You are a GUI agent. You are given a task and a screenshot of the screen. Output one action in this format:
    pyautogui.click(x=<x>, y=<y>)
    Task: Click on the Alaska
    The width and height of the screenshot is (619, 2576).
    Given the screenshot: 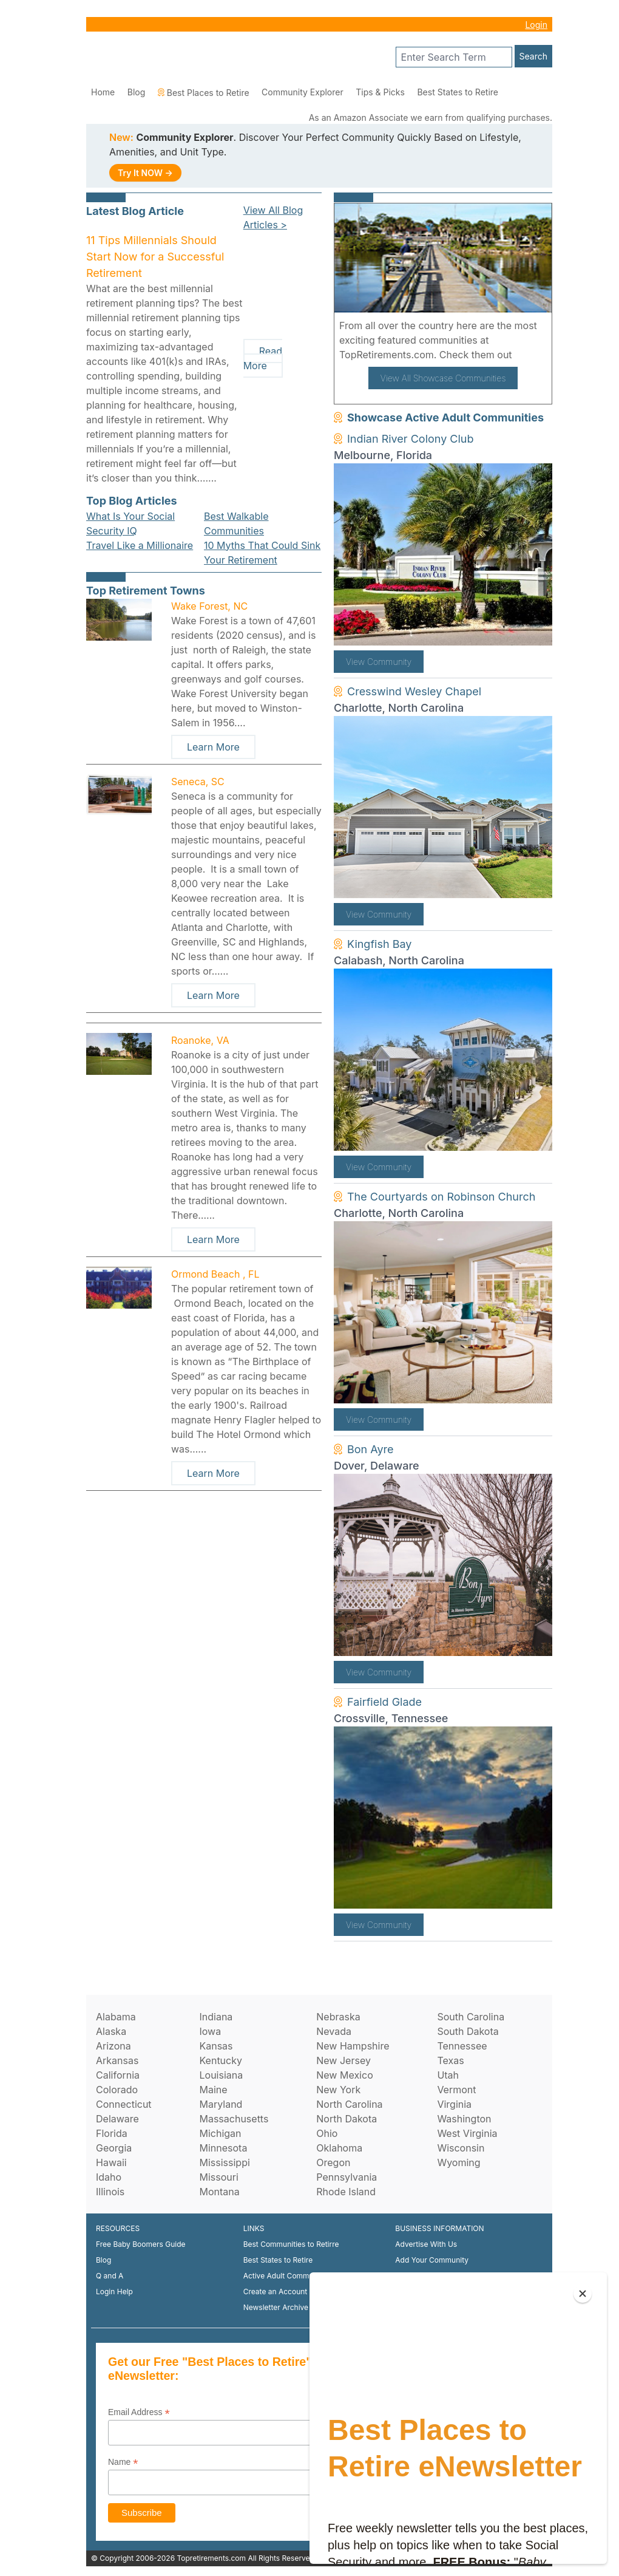 What is the action you would take?
    pyautogui.click(x=111, y=2031)
    